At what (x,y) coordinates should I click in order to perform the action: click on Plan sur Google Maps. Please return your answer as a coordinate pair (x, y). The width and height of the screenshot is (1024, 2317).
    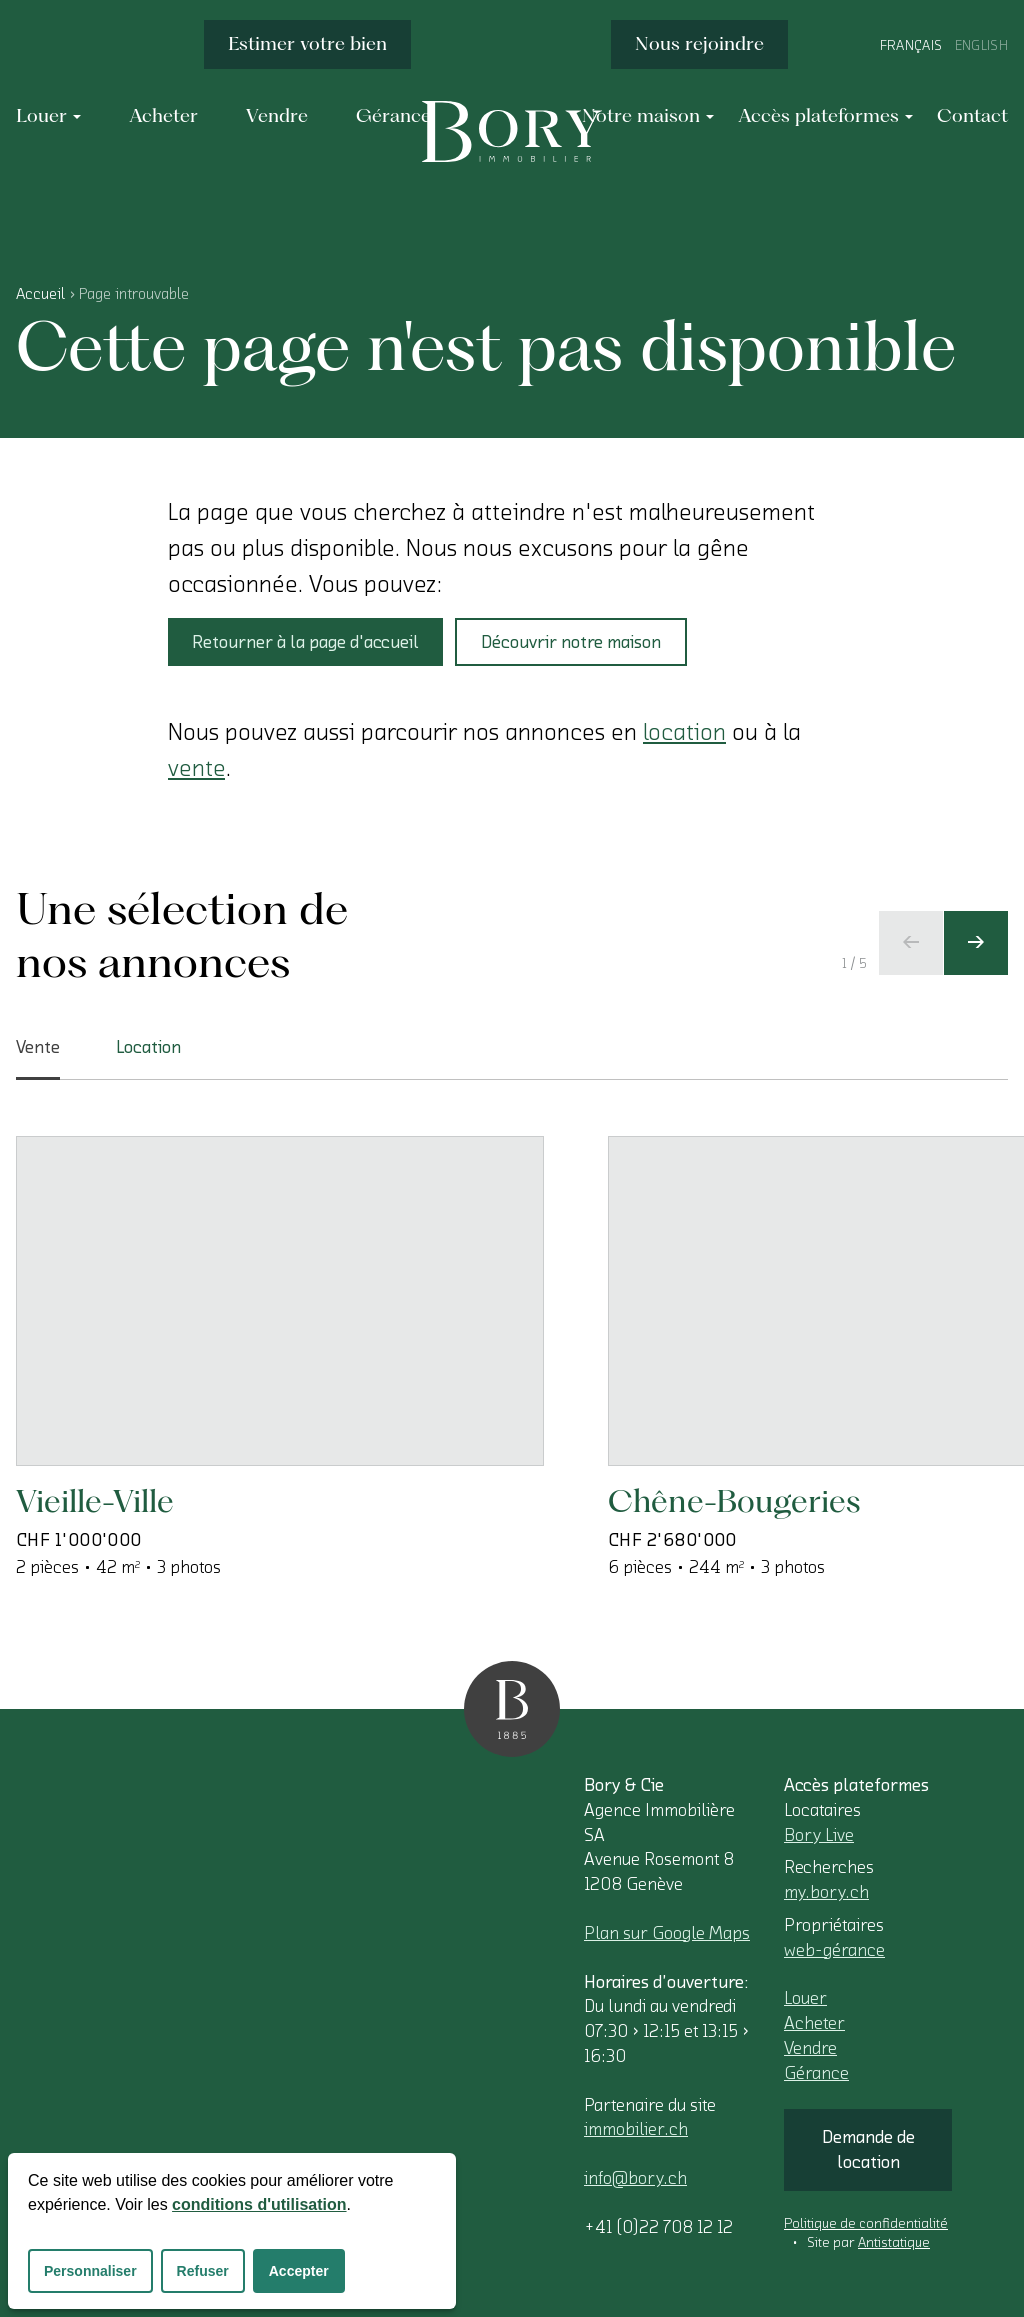
    Looking at the image, I should click on (667, 1933).